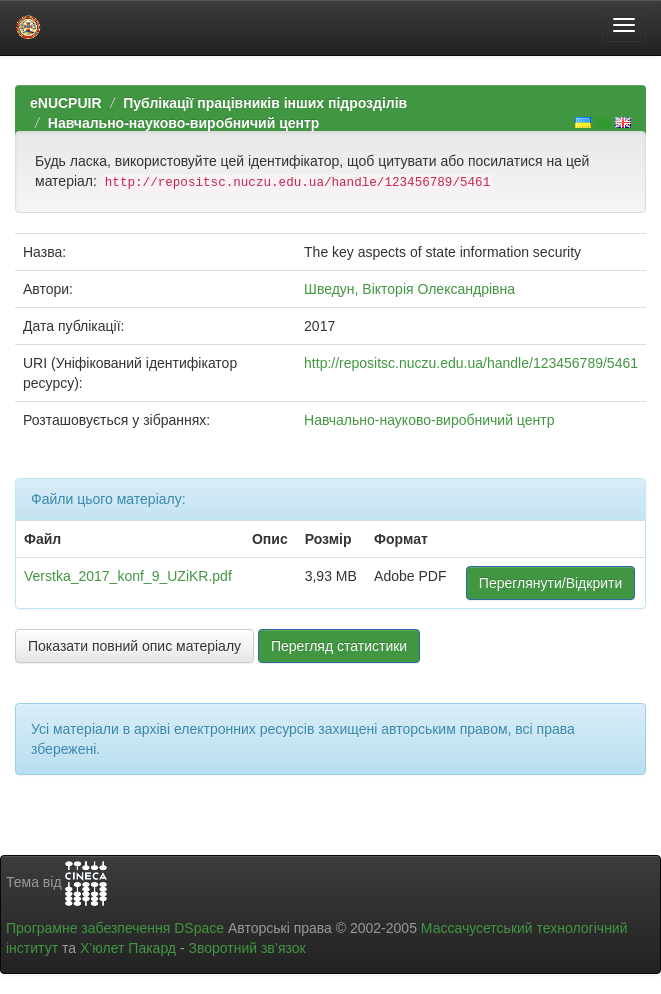  I want to click on Програмне забезпечення DSpace, so click(115, 928).